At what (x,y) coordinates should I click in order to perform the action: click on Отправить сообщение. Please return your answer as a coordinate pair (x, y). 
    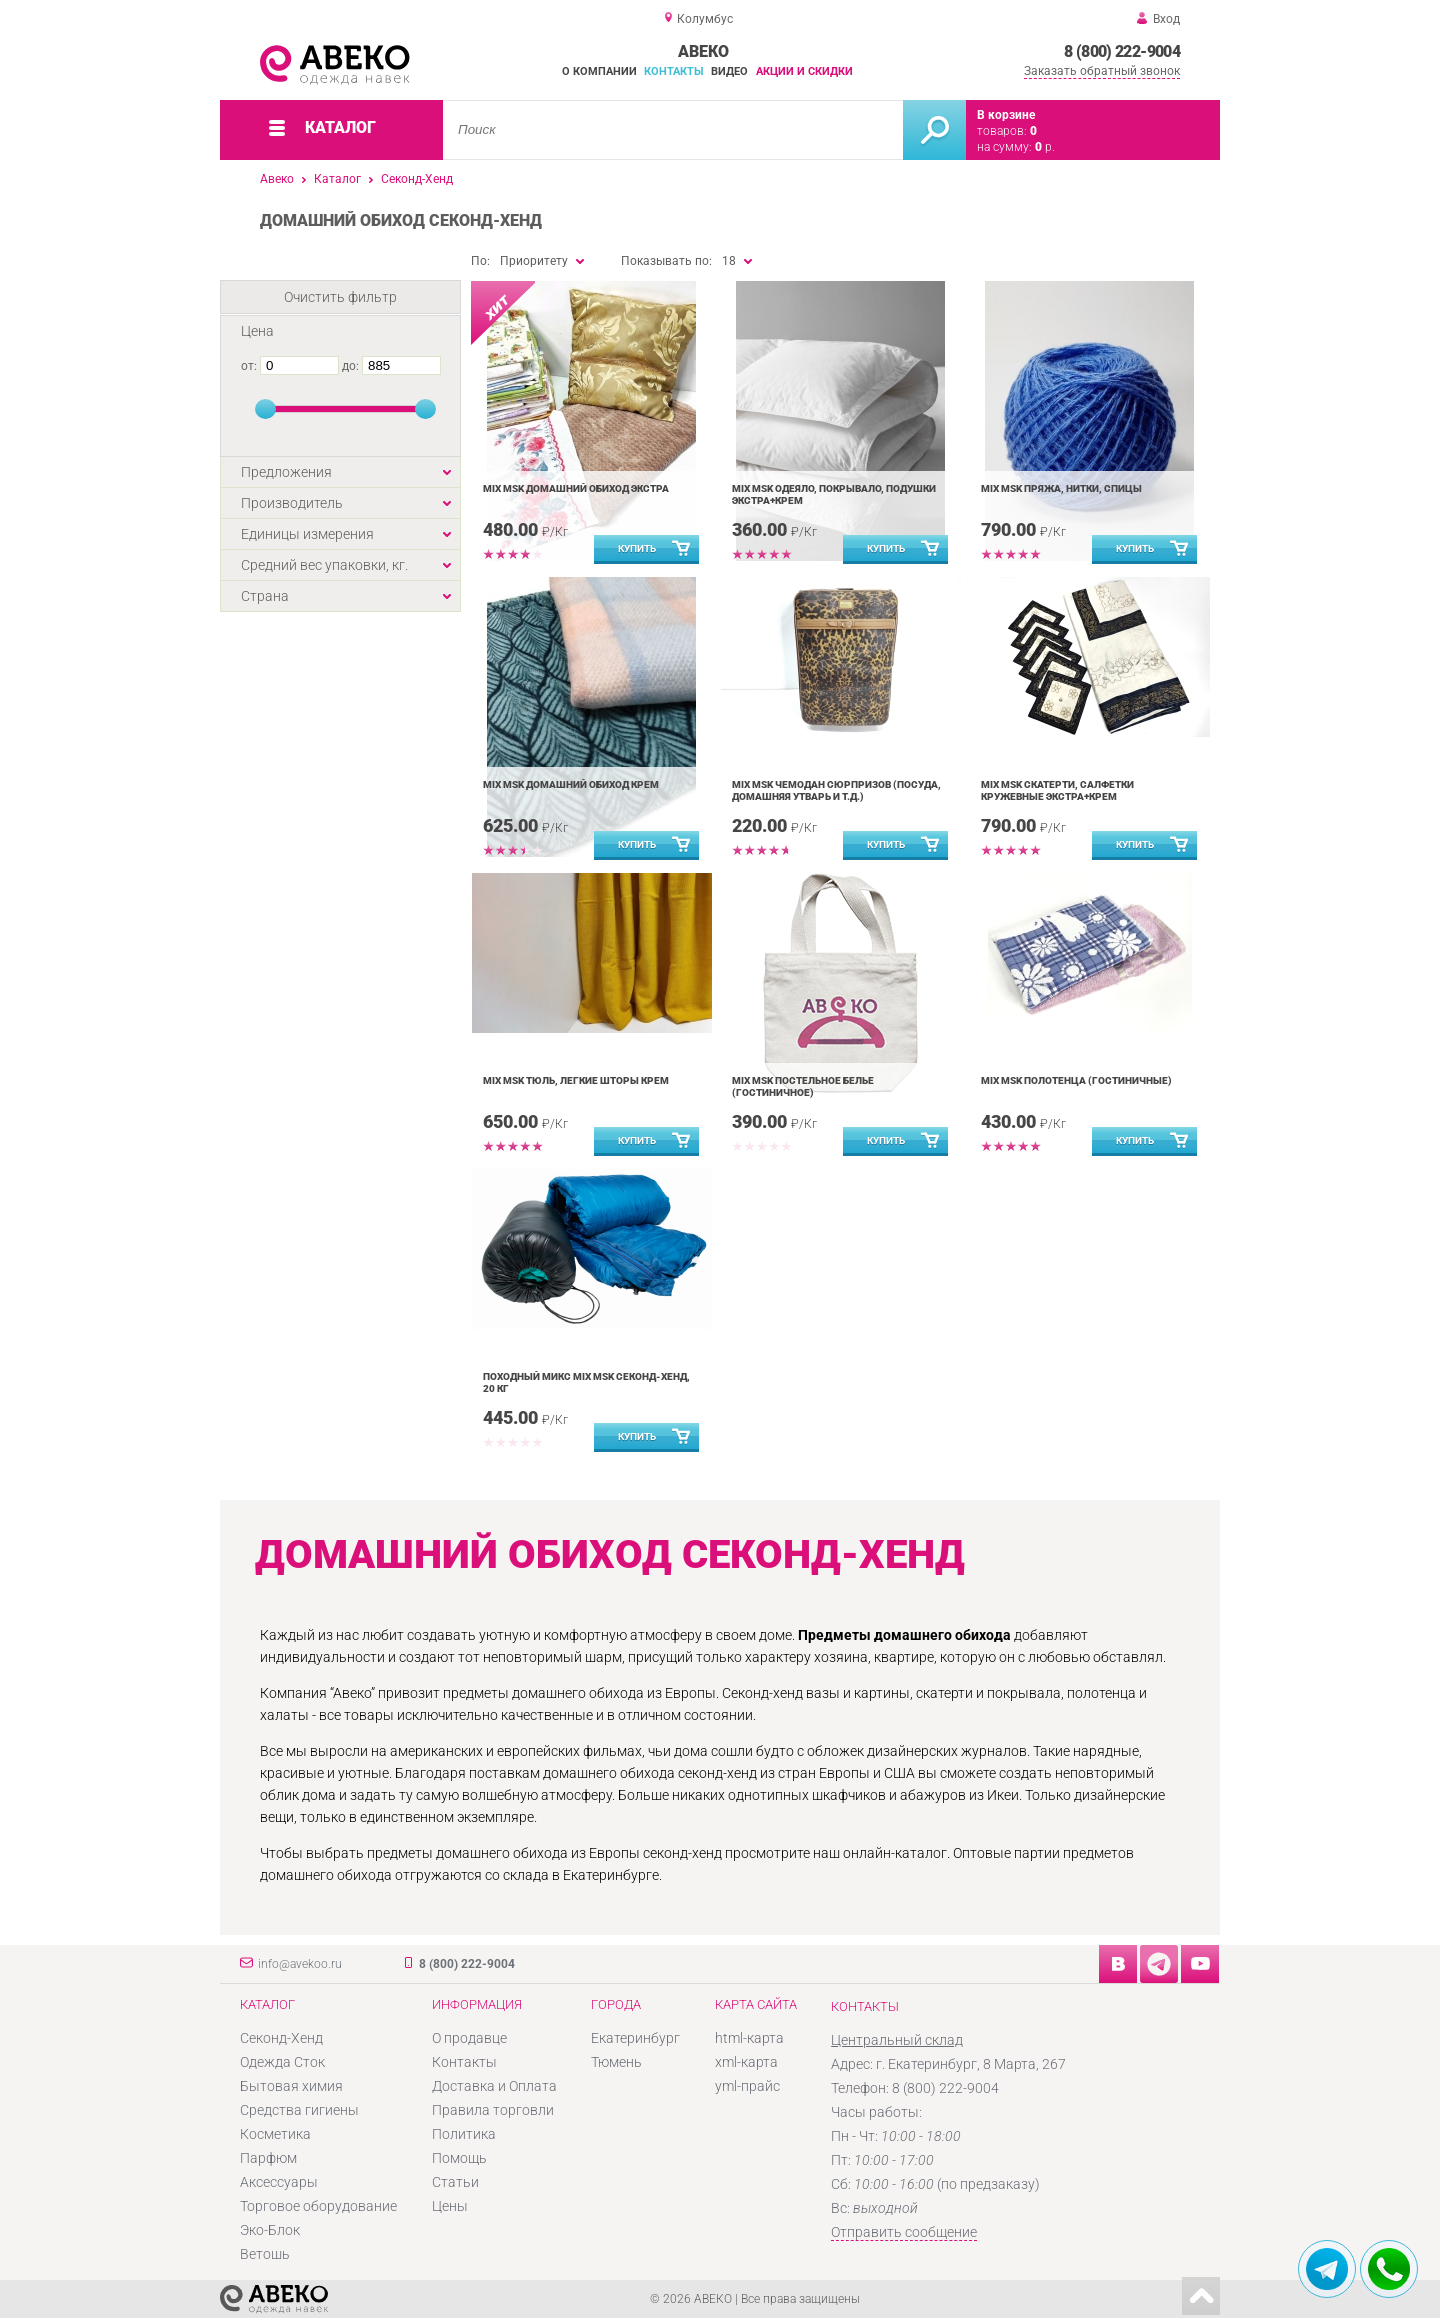
    Looking at the image, I should click on (904, 2232).